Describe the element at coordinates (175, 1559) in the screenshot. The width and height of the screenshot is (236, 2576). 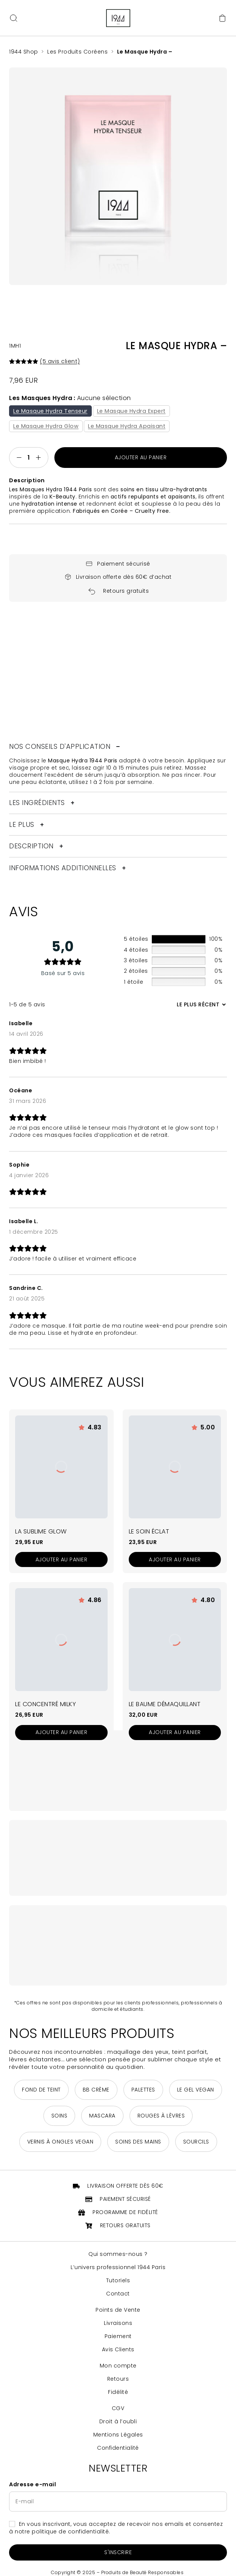
I see `[Ajouter au panier : “Le Soin Éclat”]` at that location.